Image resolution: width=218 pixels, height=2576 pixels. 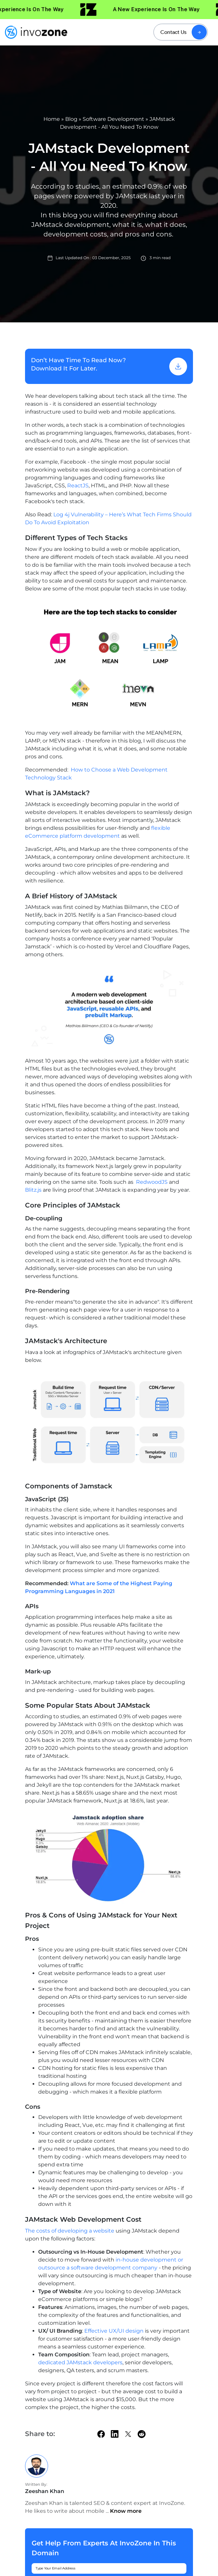 What do you see at coordinates (44, 2491) in the screenshot?
I see `Zeeshan Khan` at bounding box center [44, 2491].